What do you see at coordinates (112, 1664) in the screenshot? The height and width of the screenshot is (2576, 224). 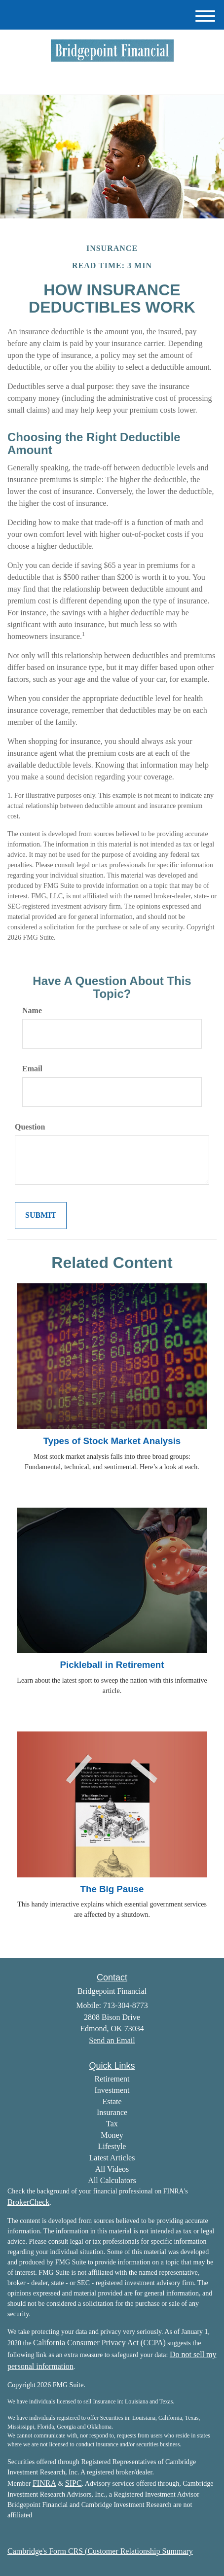 I see `Pickleball in Retirement` at bounding box center [112, 1664].